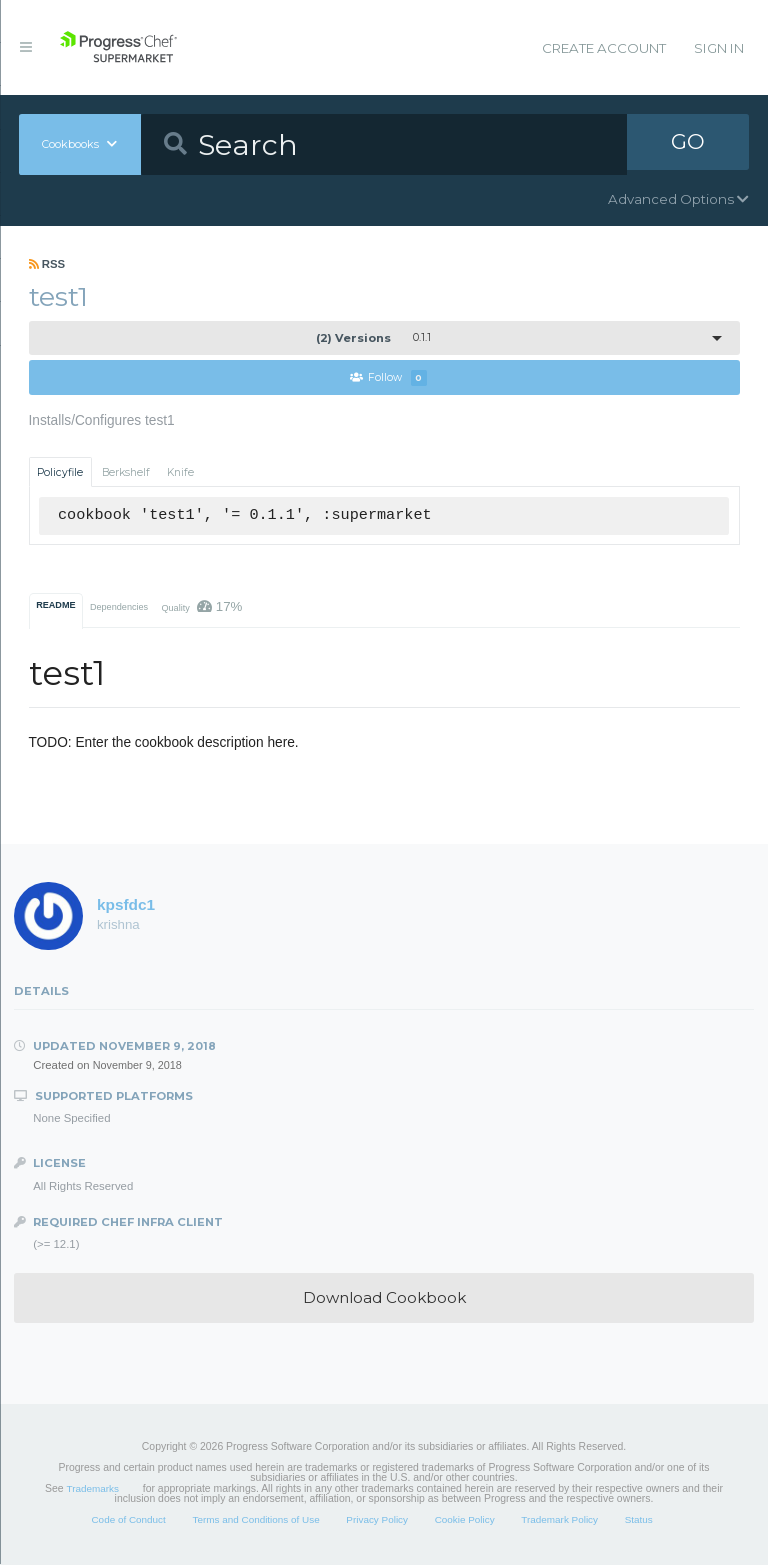  I want to click on Download Cookbook, so click(384, 1298).